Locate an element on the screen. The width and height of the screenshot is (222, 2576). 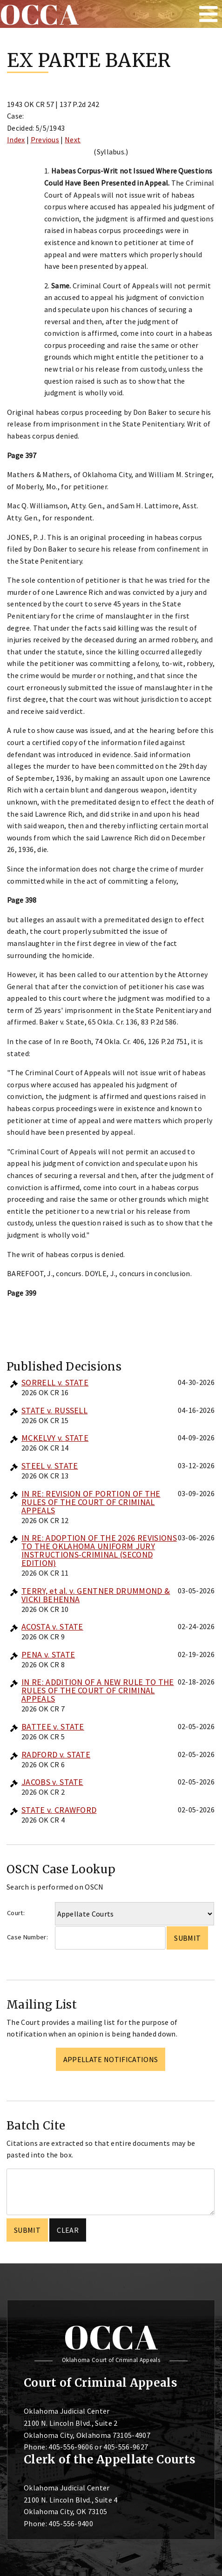
Case Number: is located at coordinates (27, 1937).